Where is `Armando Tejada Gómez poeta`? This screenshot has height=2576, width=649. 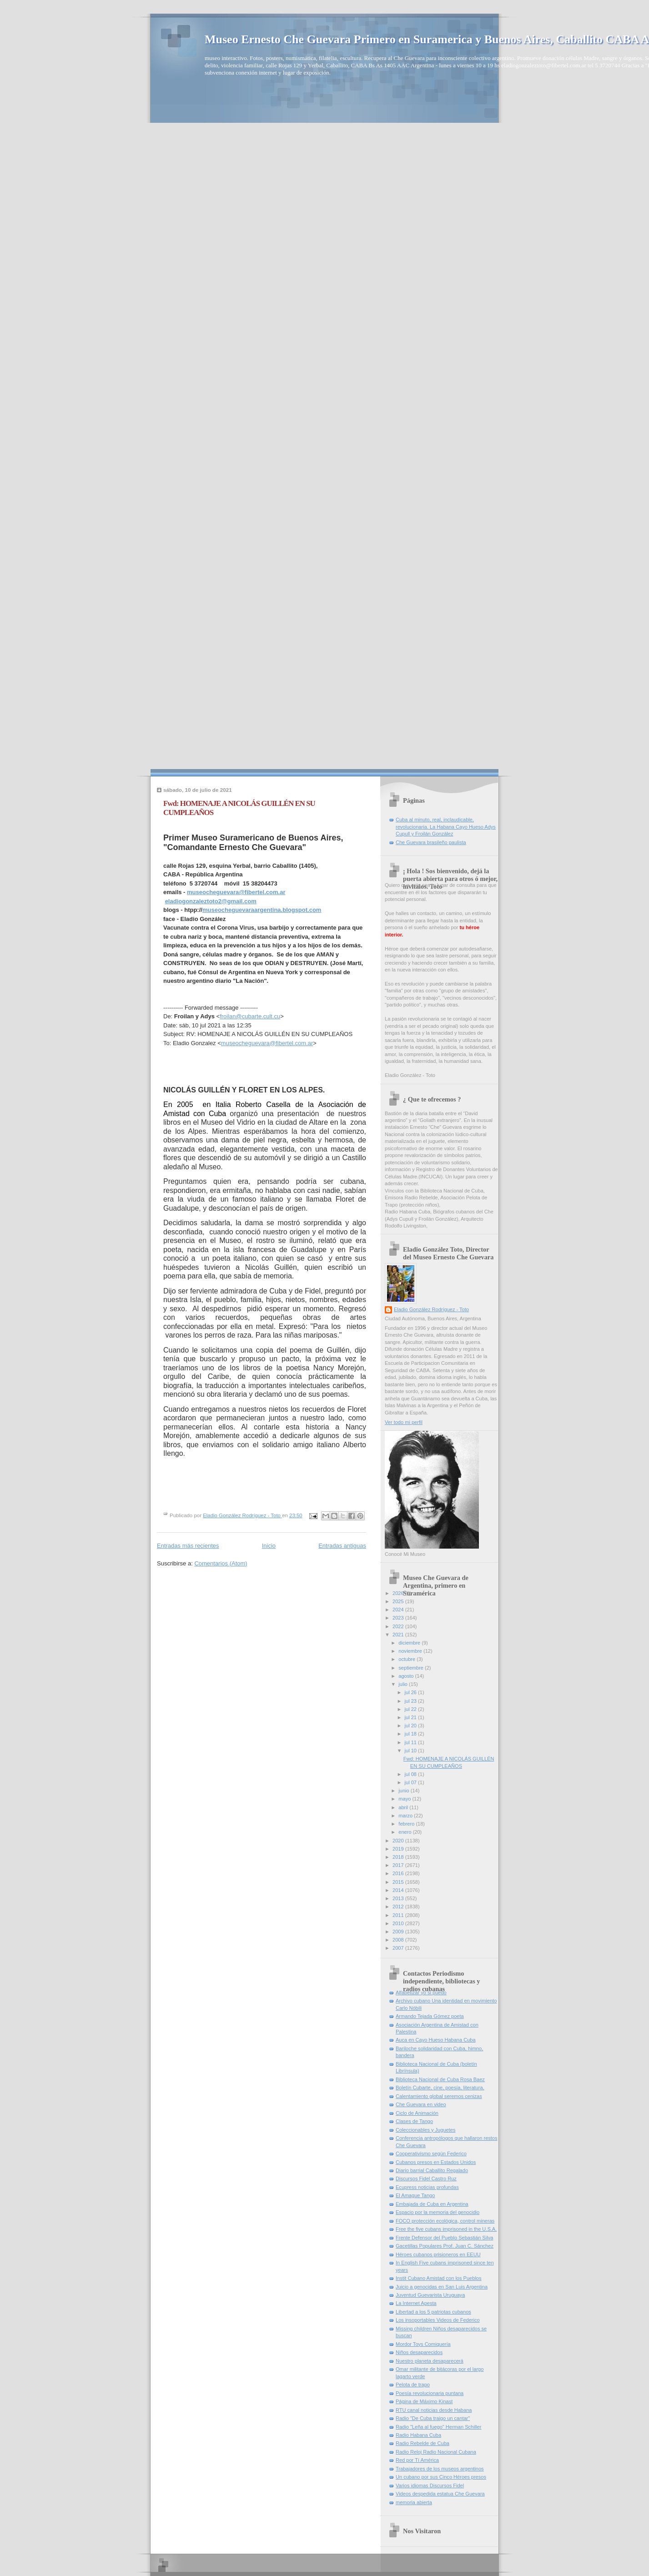
Armando Tejada Gómez poeta is located at coordinates (430, 2016).